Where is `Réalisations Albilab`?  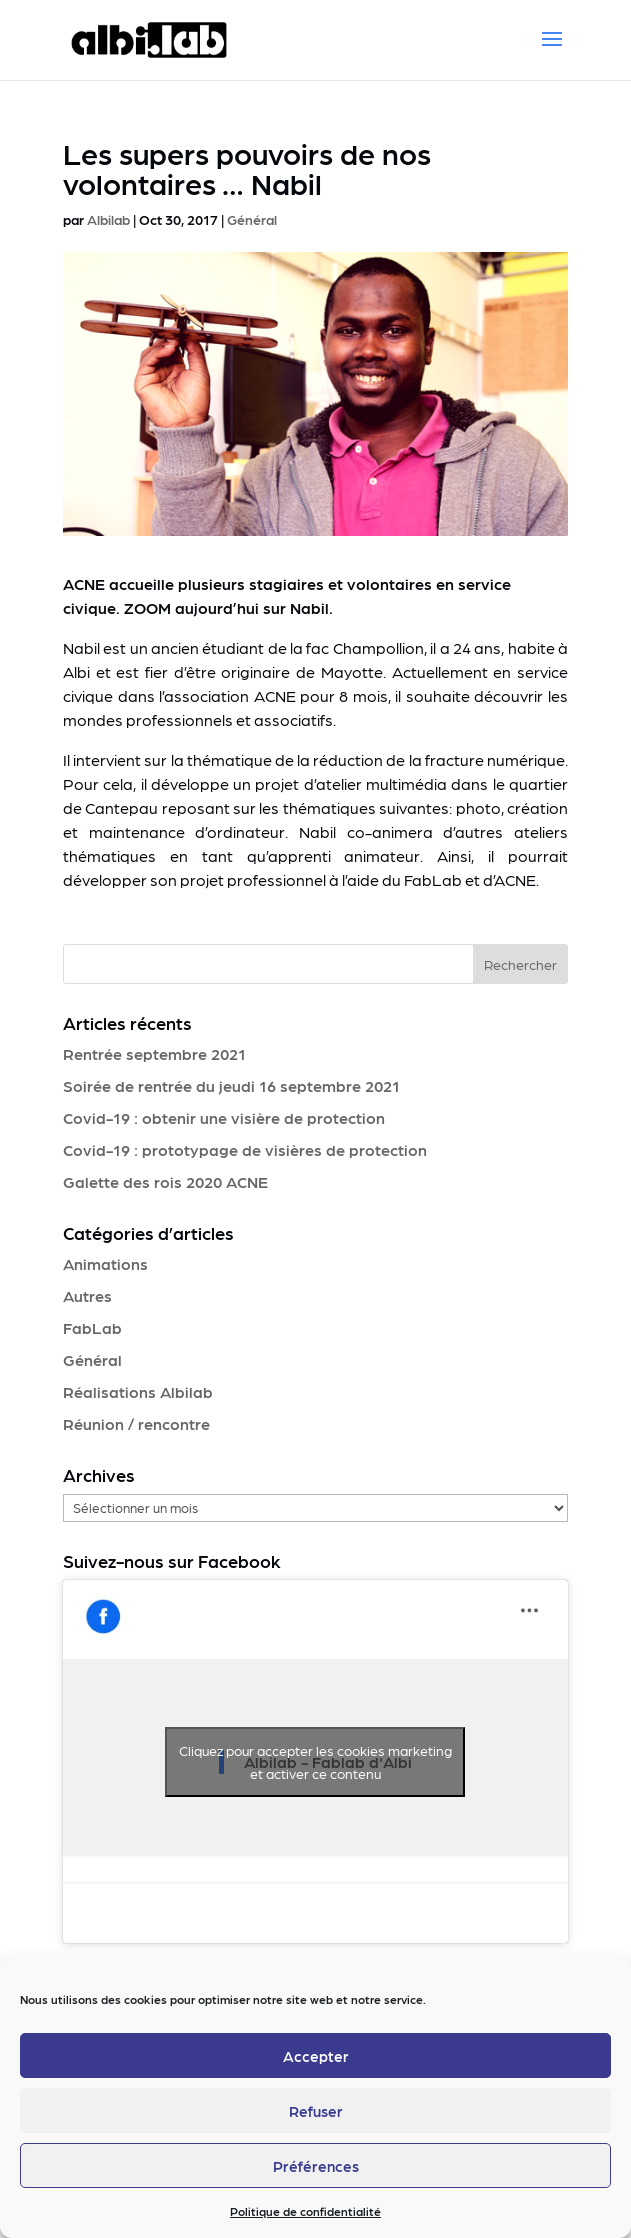
Réalisations Albilab is located at coordinates (138, 1391).